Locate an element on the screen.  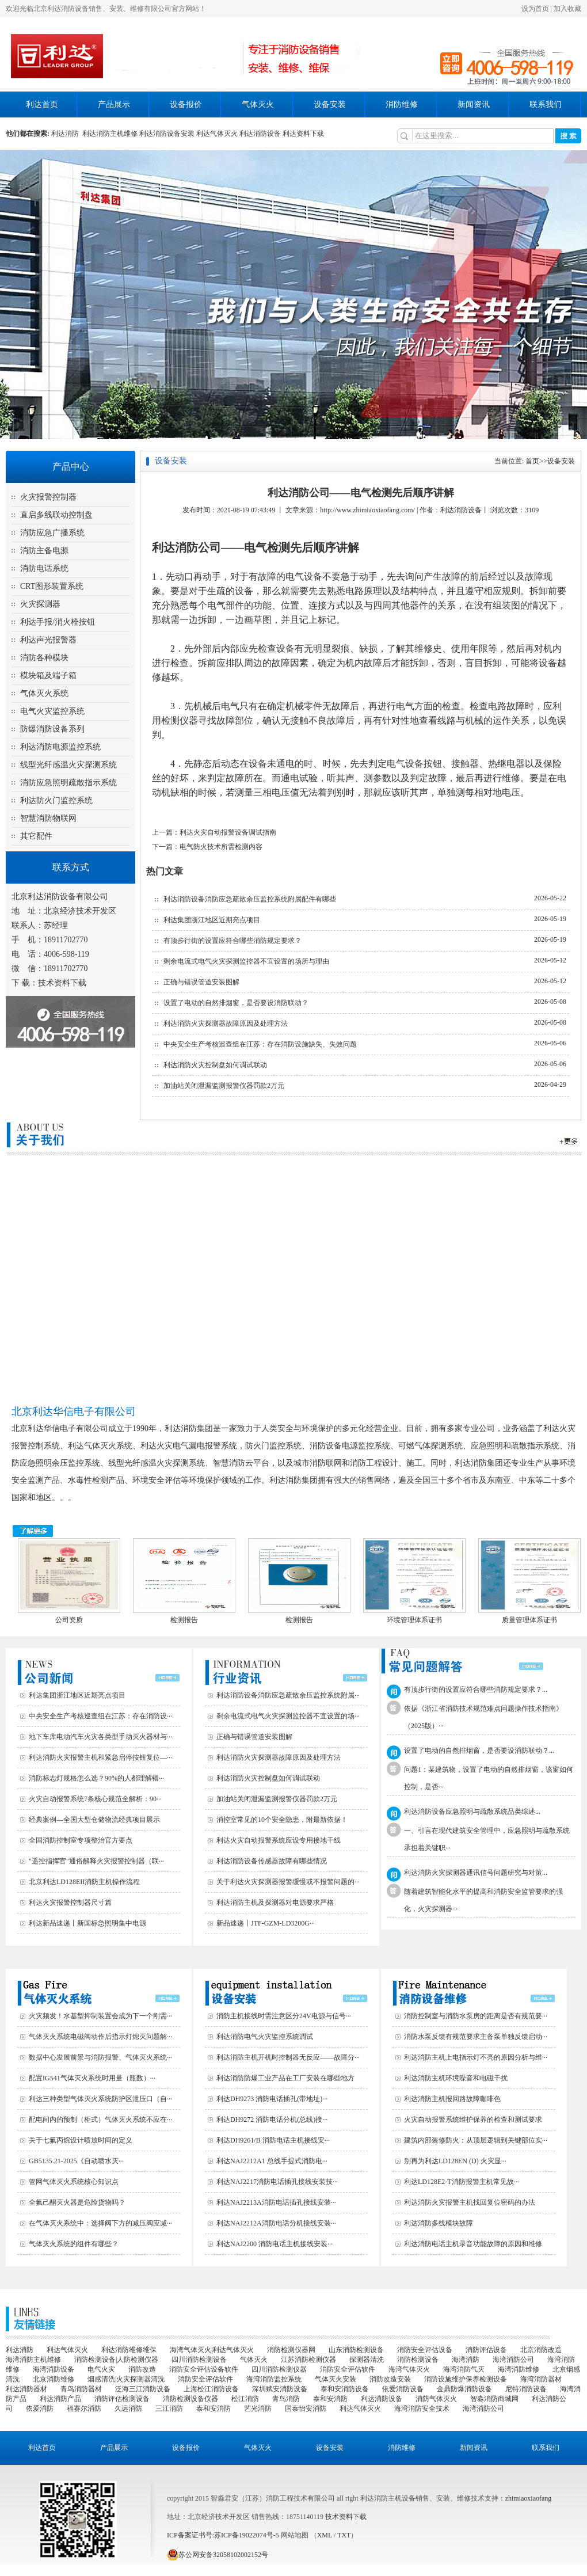
新闻资讯 is located at coordinates (474, 104).